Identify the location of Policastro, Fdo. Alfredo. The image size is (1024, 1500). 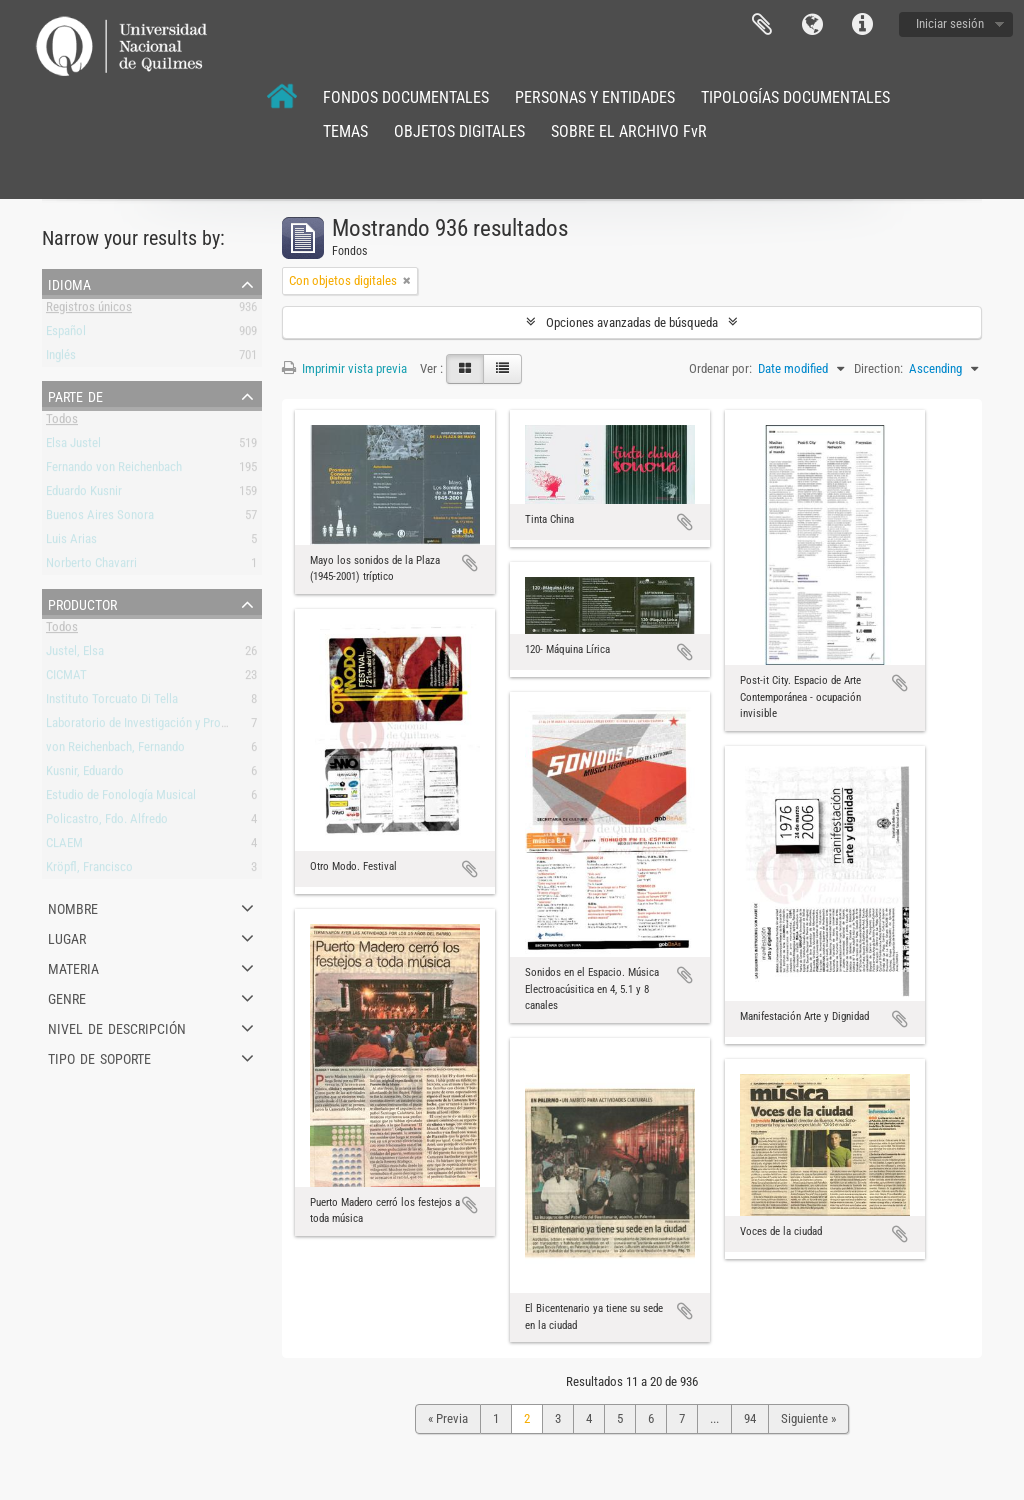
(107, 822).